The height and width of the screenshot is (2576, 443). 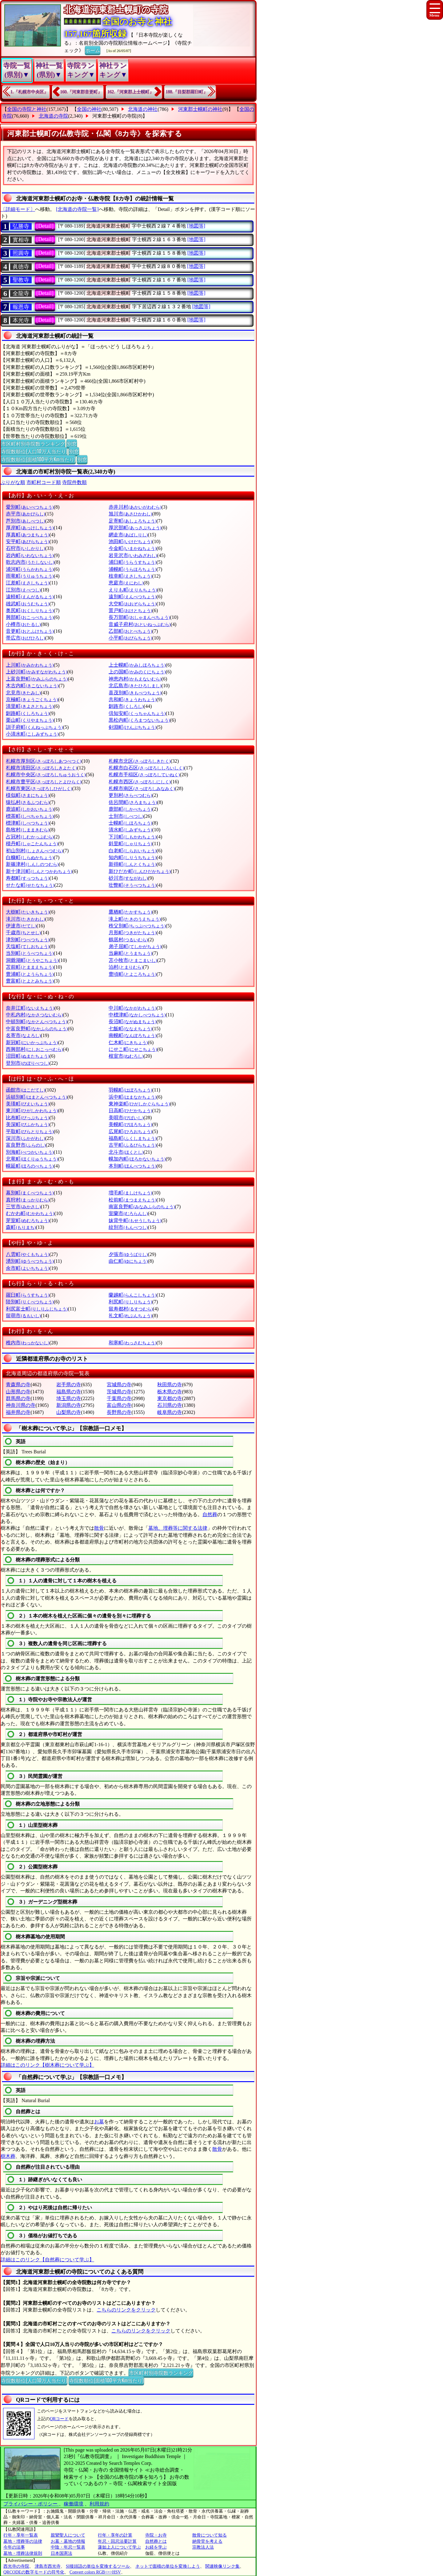 I want to click on 新得町, so click(x=132, y=864).